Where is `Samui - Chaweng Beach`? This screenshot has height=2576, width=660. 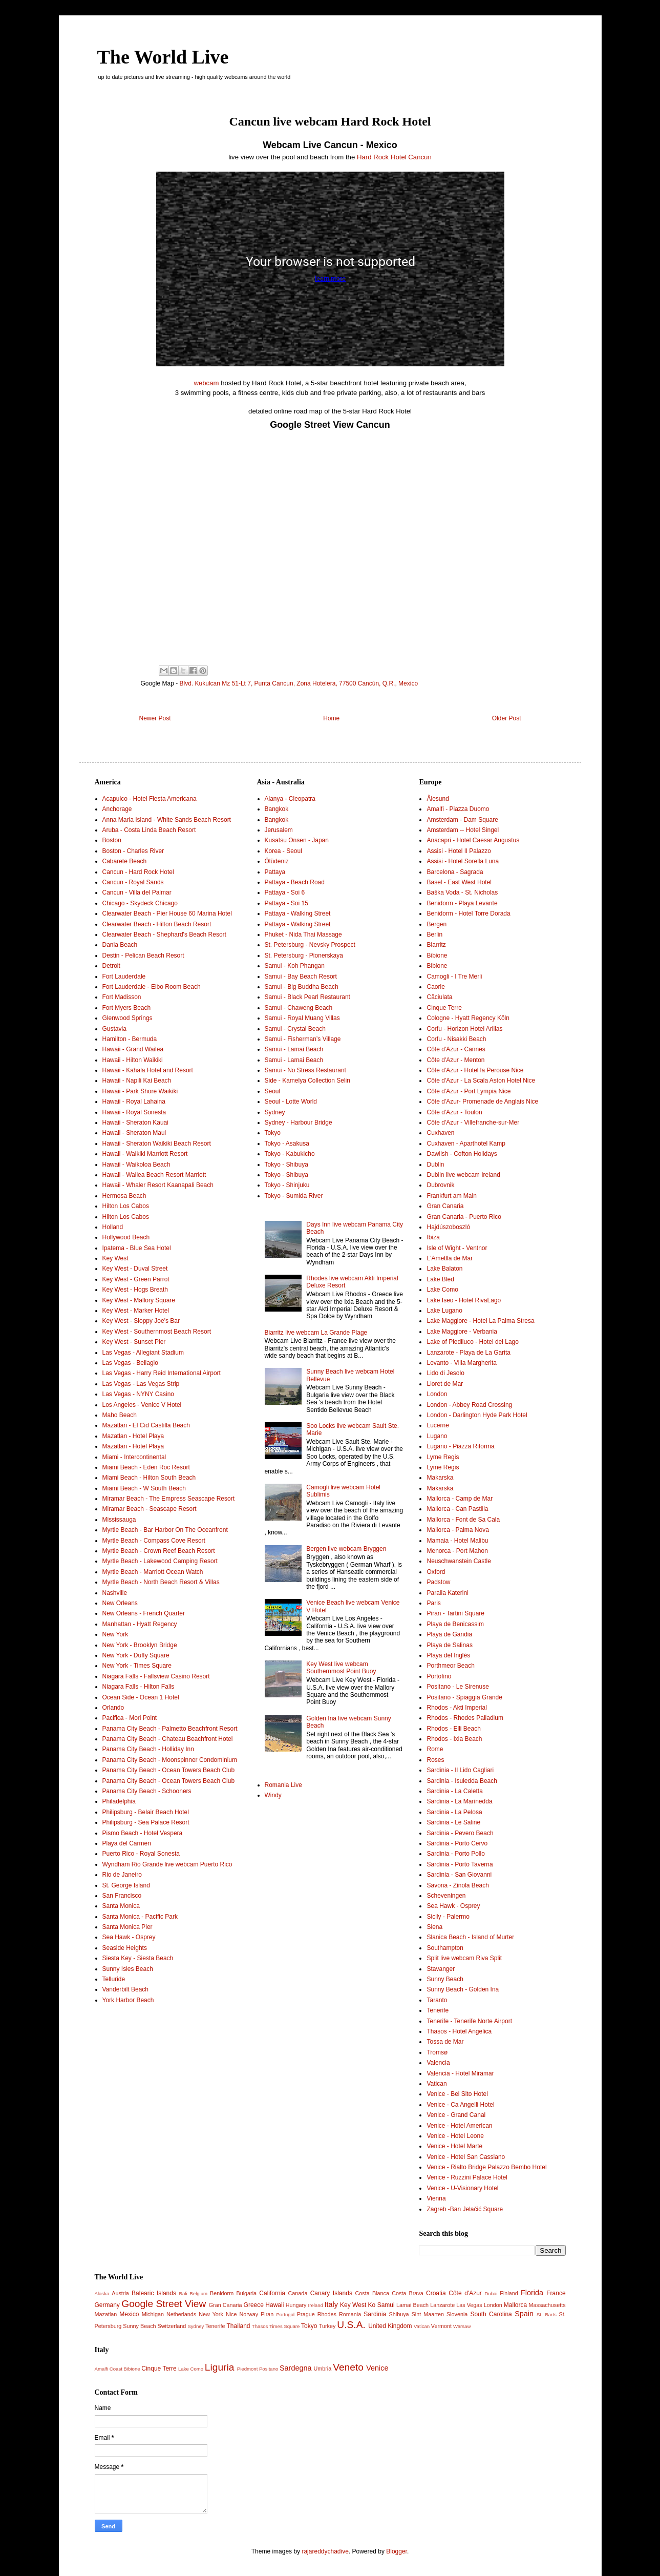 Samui - Chaweng Beach is located at coordinates (299, 1007).